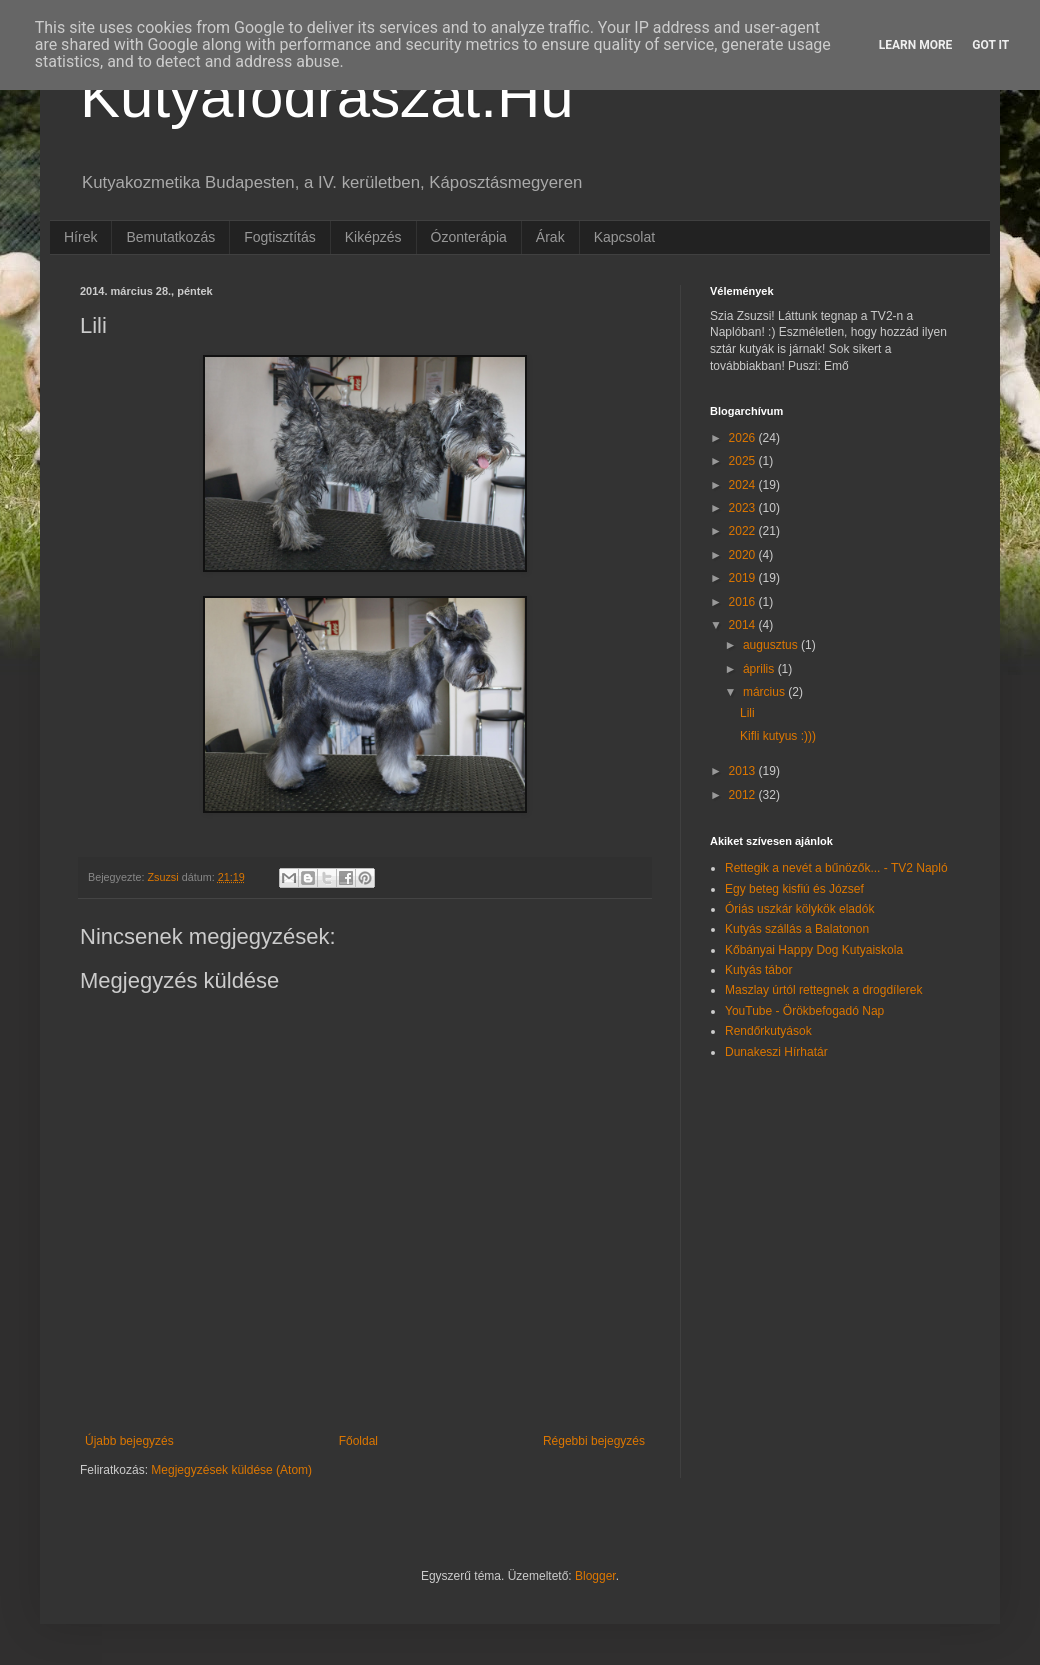  I want to click on Árak, so click(550, 237).